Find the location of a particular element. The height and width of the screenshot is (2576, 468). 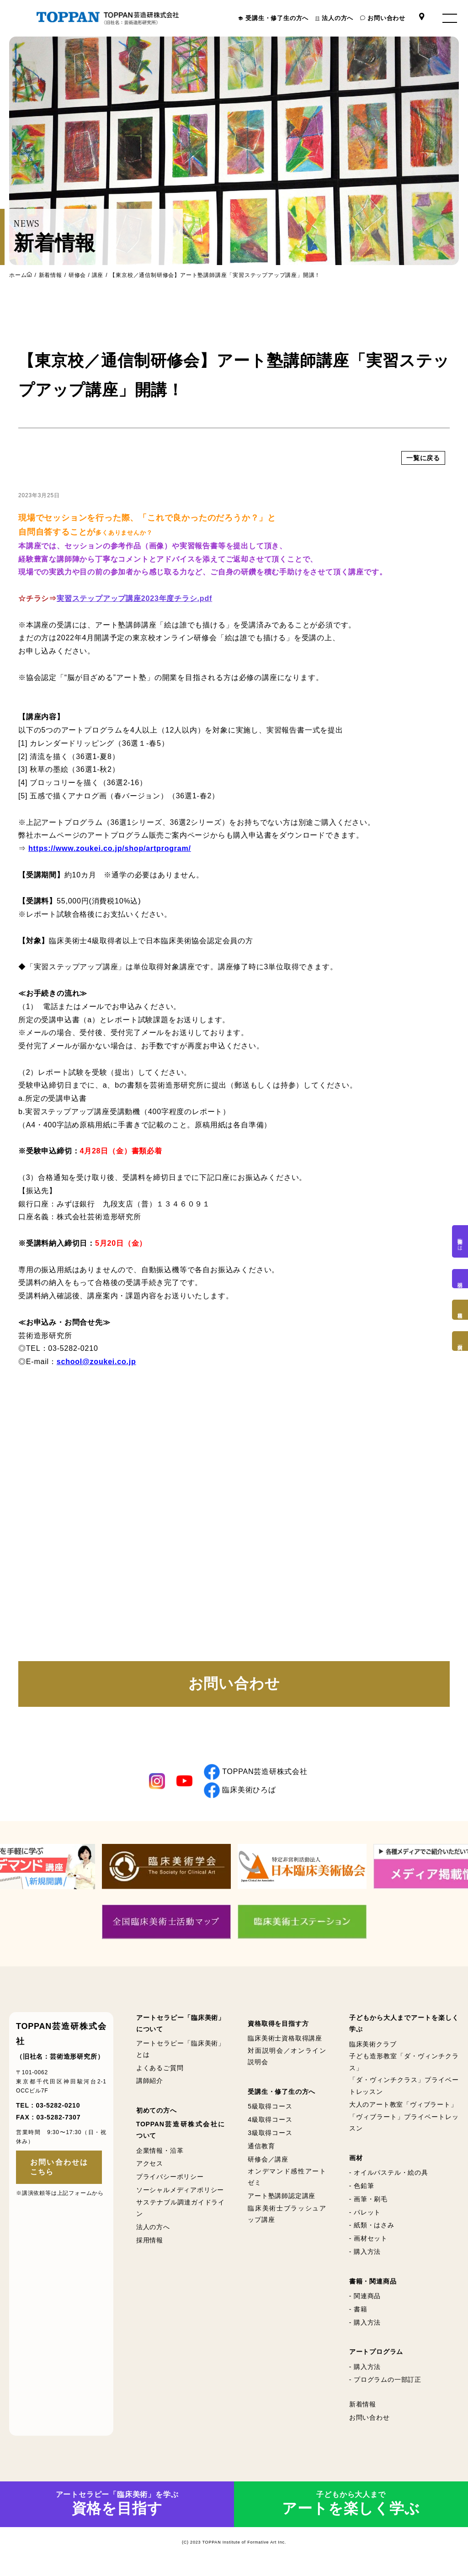

- 画材セット is located at coordinates (368, 2246).